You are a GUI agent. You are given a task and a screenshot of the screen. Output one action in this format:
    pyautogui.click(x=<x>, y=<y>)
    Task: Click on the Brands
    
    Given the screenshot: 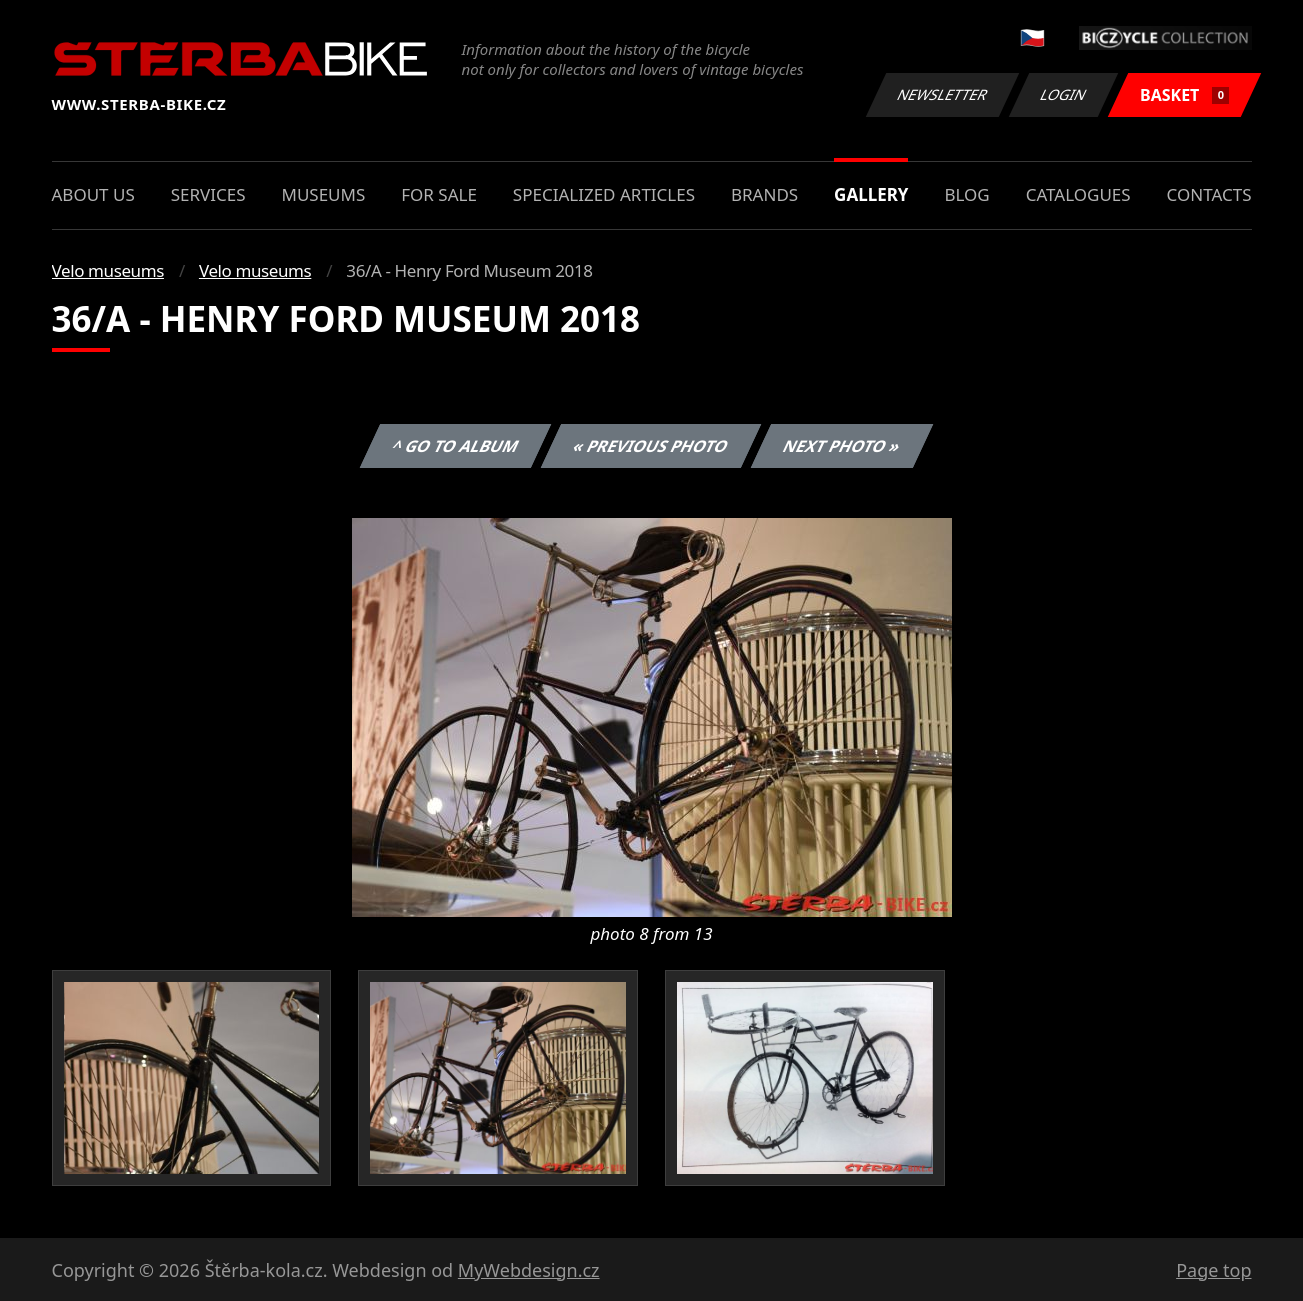 What is the action you would take?
    pyautogui.click(x=764, y=194)
    